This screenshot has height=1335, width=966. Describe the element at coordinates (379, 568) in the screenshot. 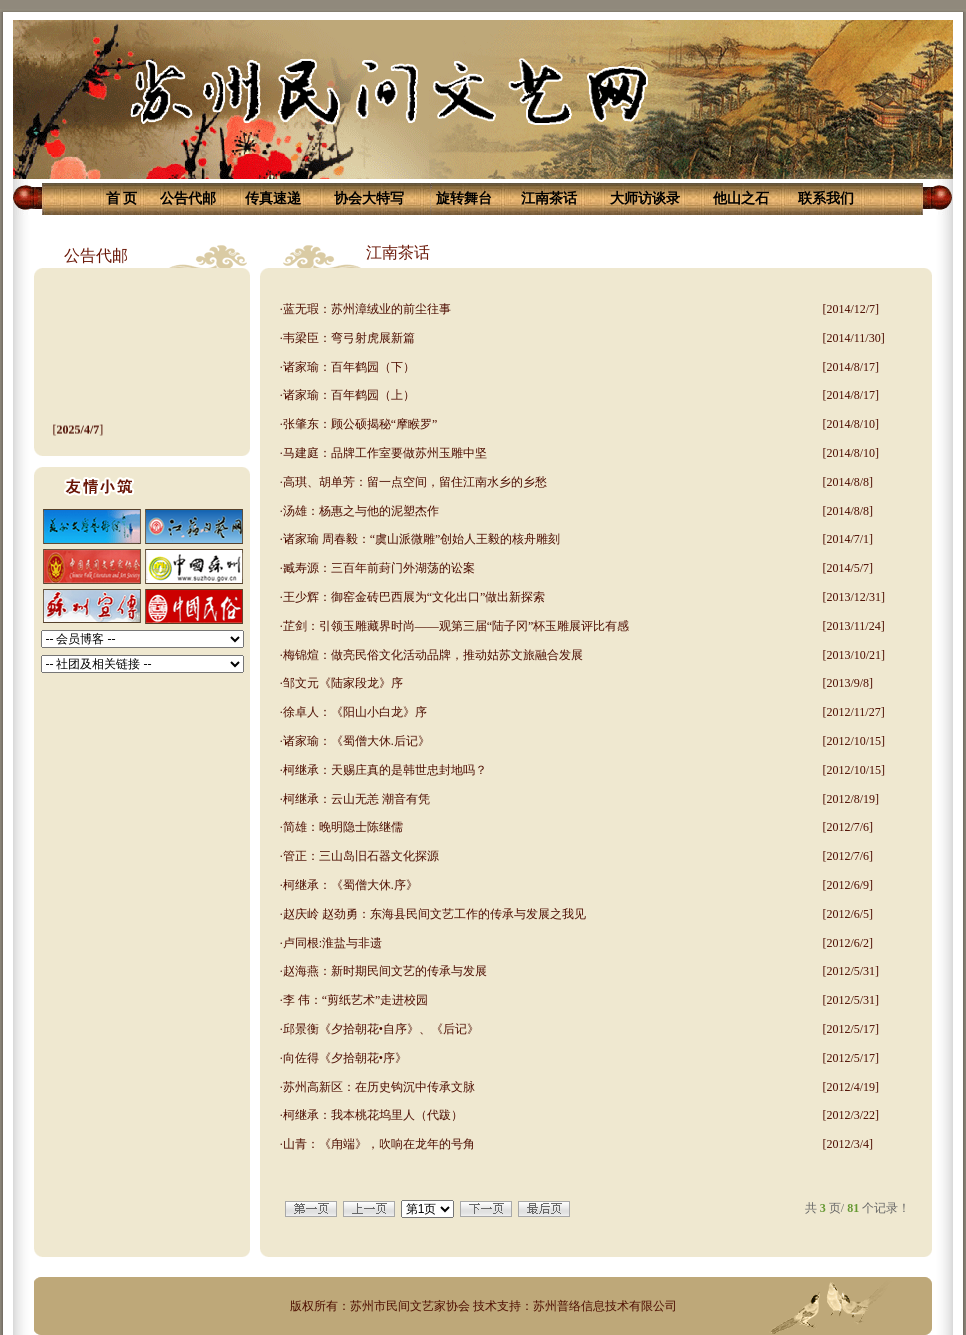

I see `臧寿源：三百年前葑门外湖荡的讼案` at that location.